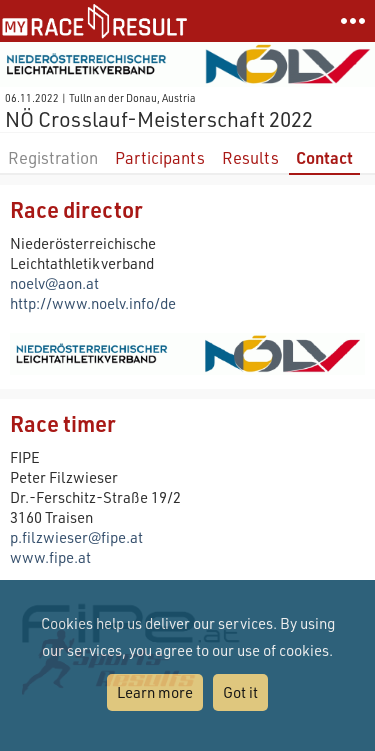 The width and height of the screenshot is (375, 751). I want to click on noelv@aon.at, so click(54, 283).